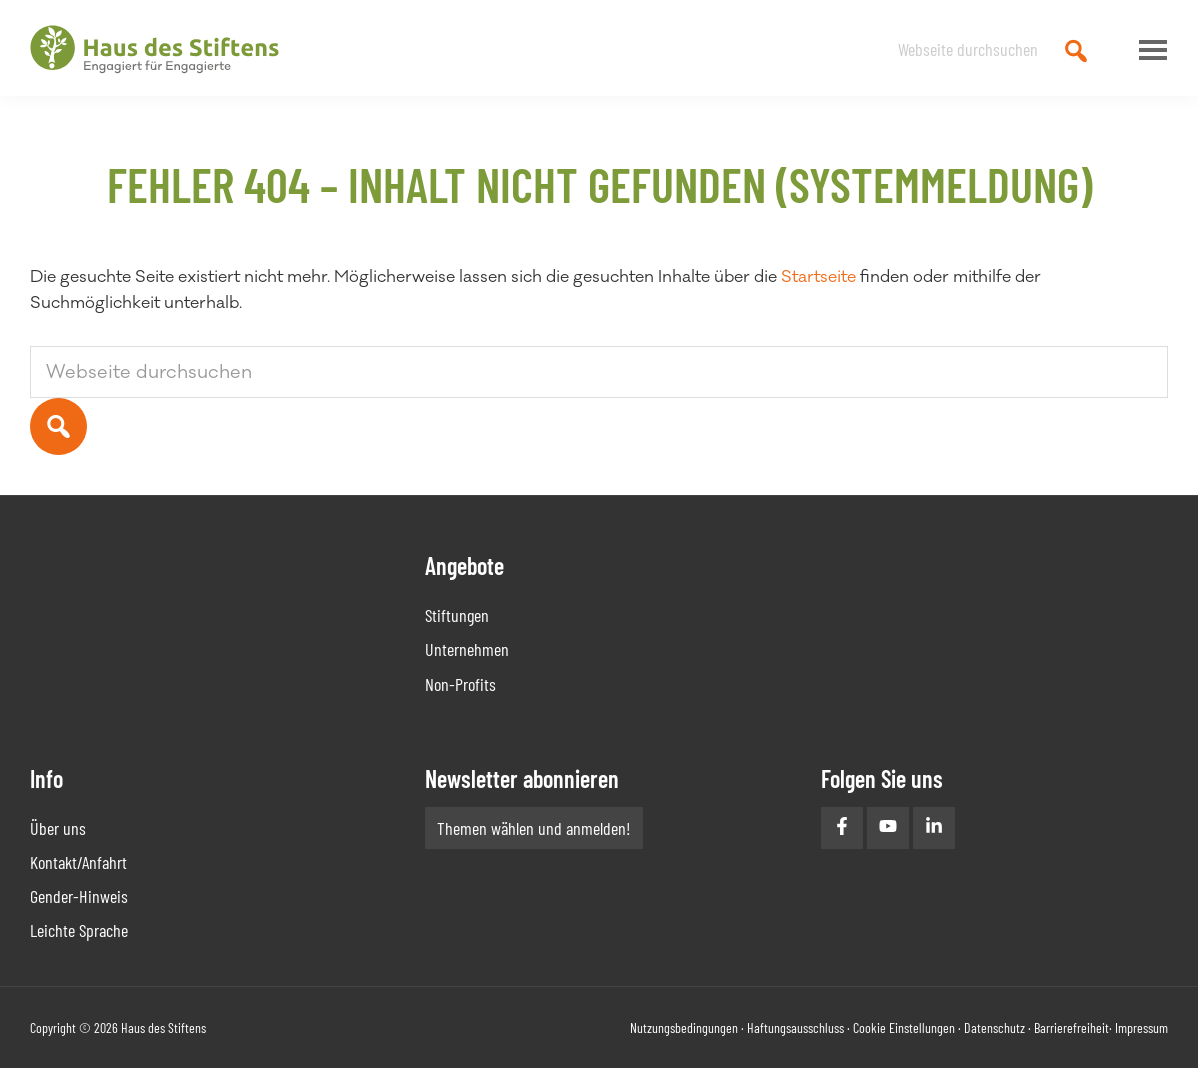  Describe the element at coordinates (534, 828) in the screenshot. I see `Themen wählen und anmelden!` at that location.